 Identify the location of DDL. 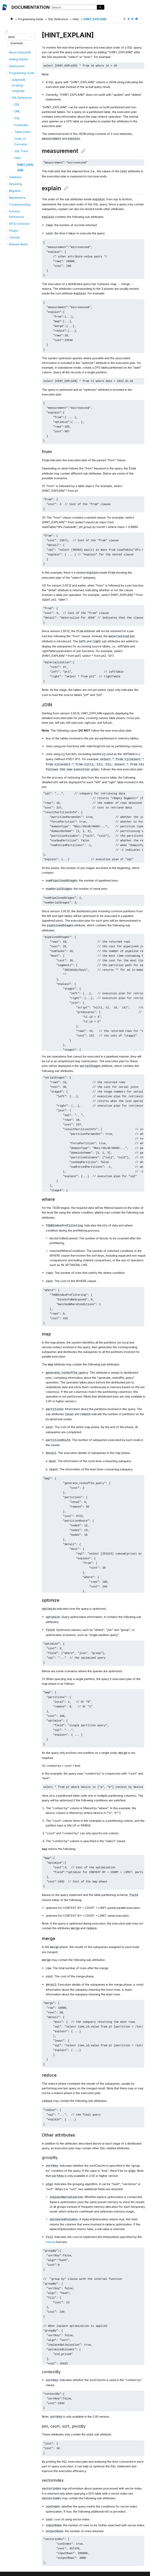
(17, 104).